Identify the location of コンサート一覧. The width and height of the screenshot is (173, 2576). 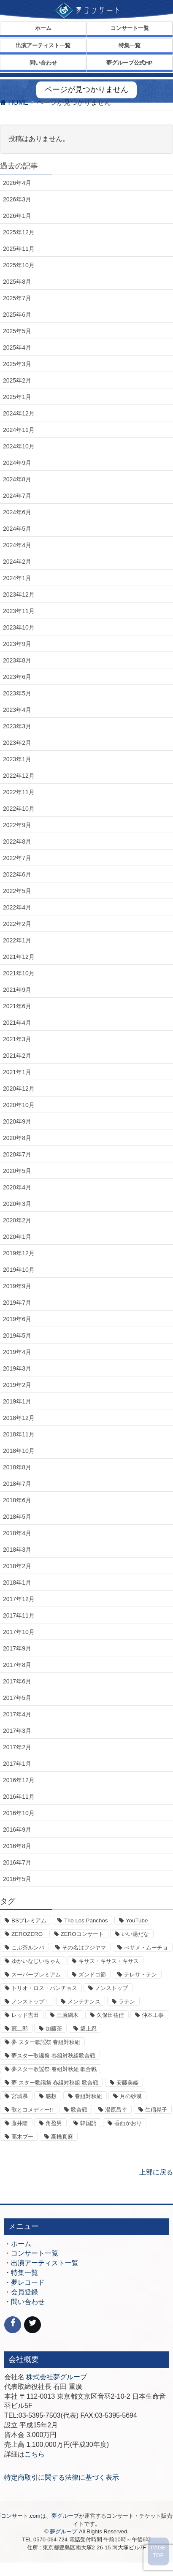
(34, 2253).